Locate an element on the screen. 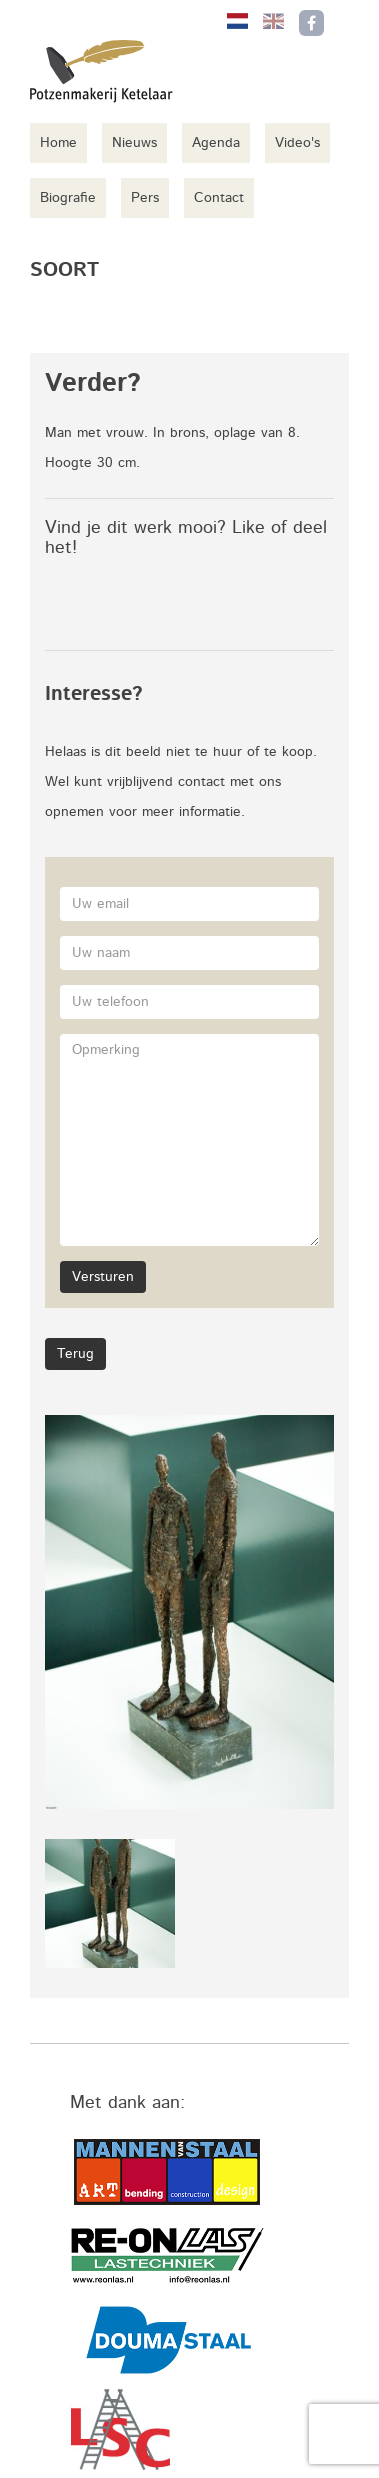 This screenshot has height=2478, width=379. Pers is located at coordinates (145, 198).